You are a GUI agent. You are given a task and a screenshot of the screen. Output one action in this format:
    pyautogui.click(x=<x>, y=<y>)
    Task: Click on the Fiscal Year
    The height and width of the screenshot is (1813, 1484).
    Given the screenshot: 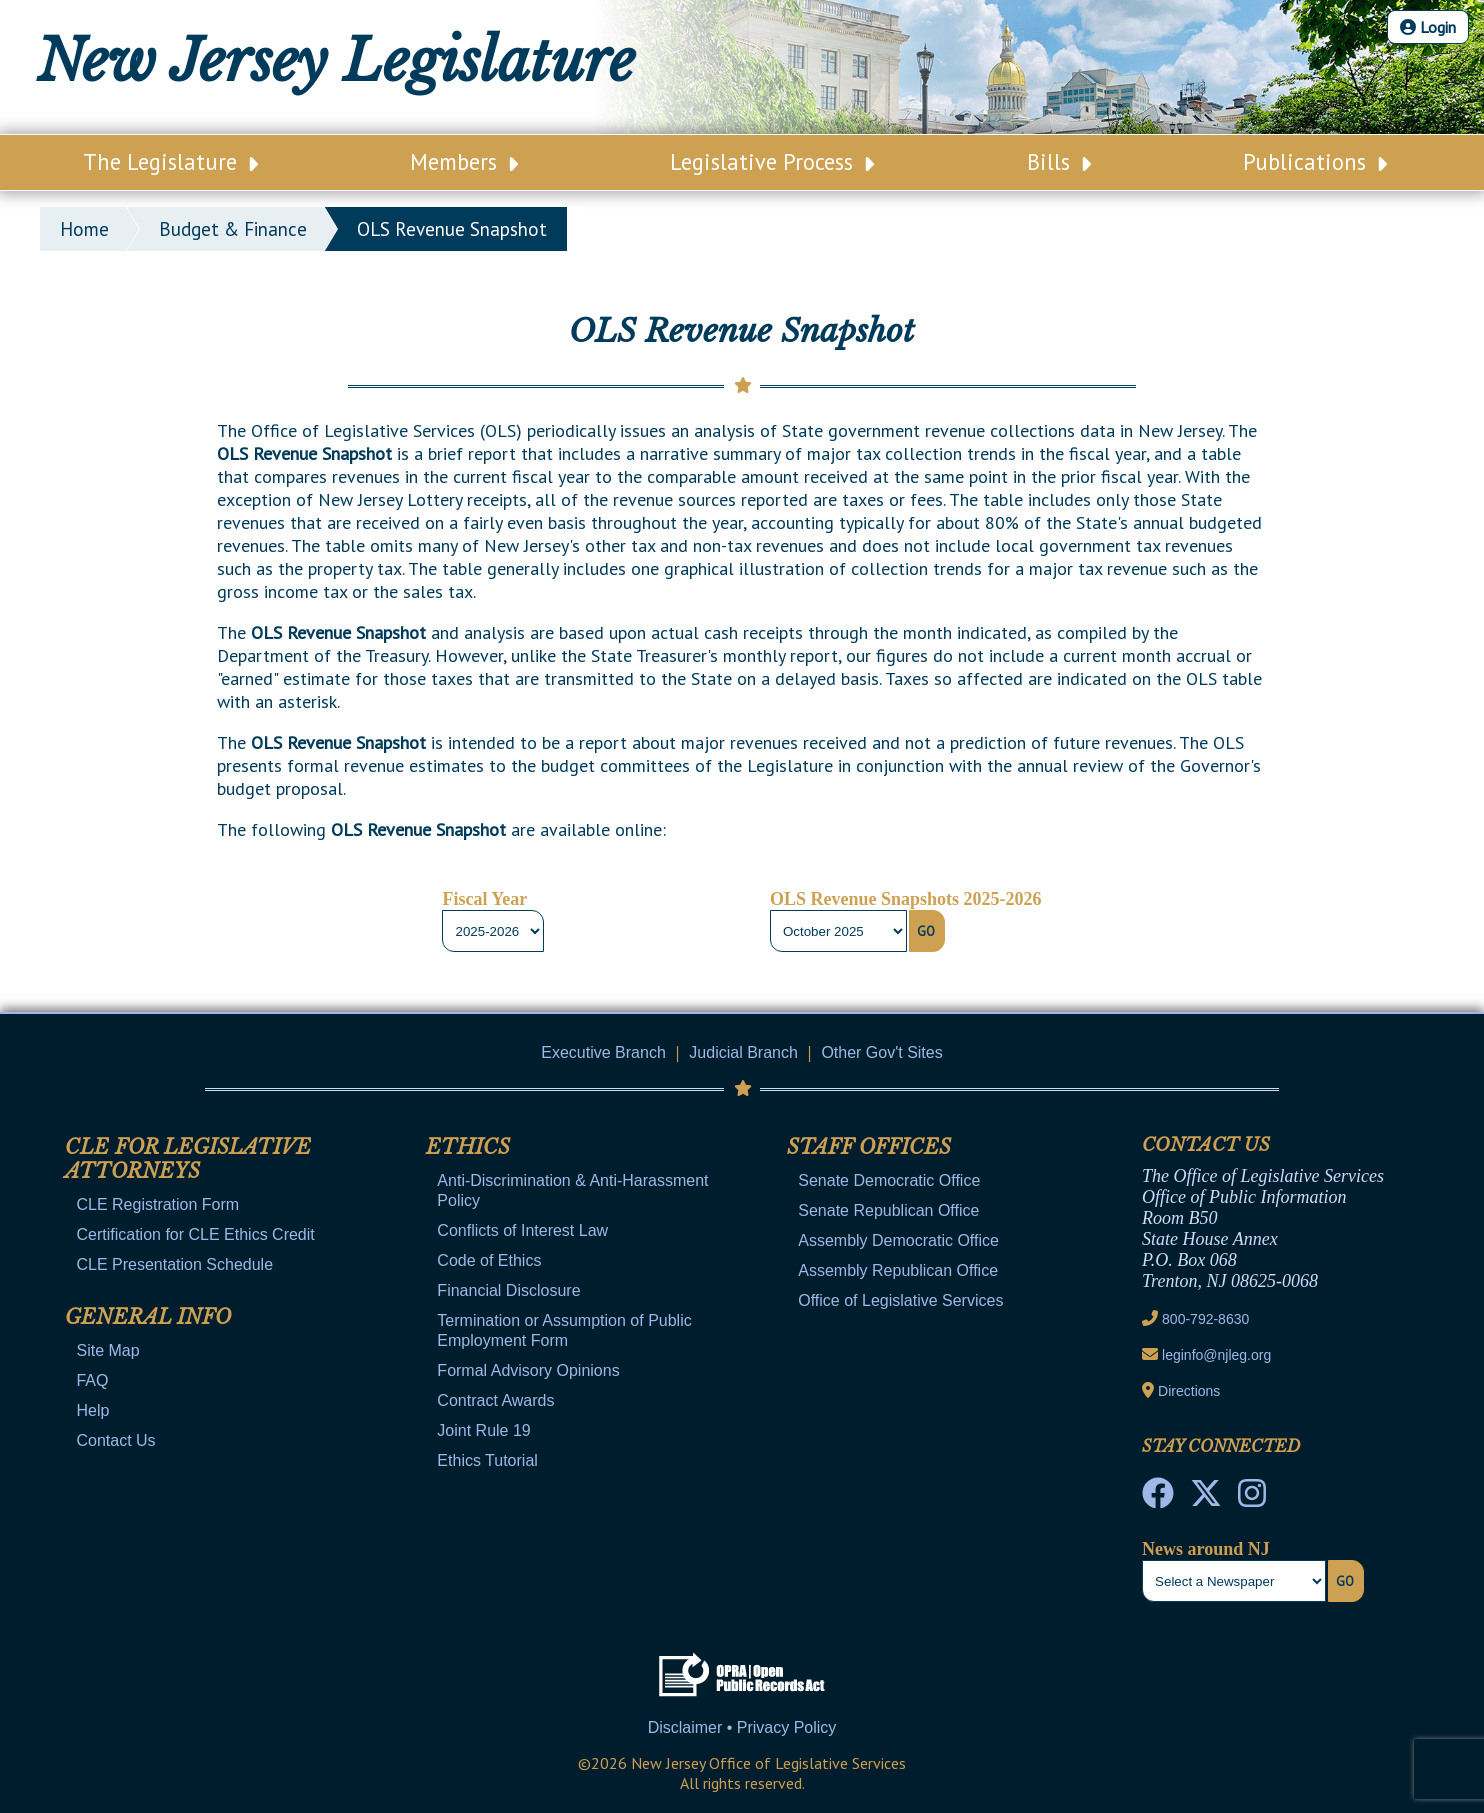 What is the action you would take?
    pyautogui.click(x=484, y=899)
    